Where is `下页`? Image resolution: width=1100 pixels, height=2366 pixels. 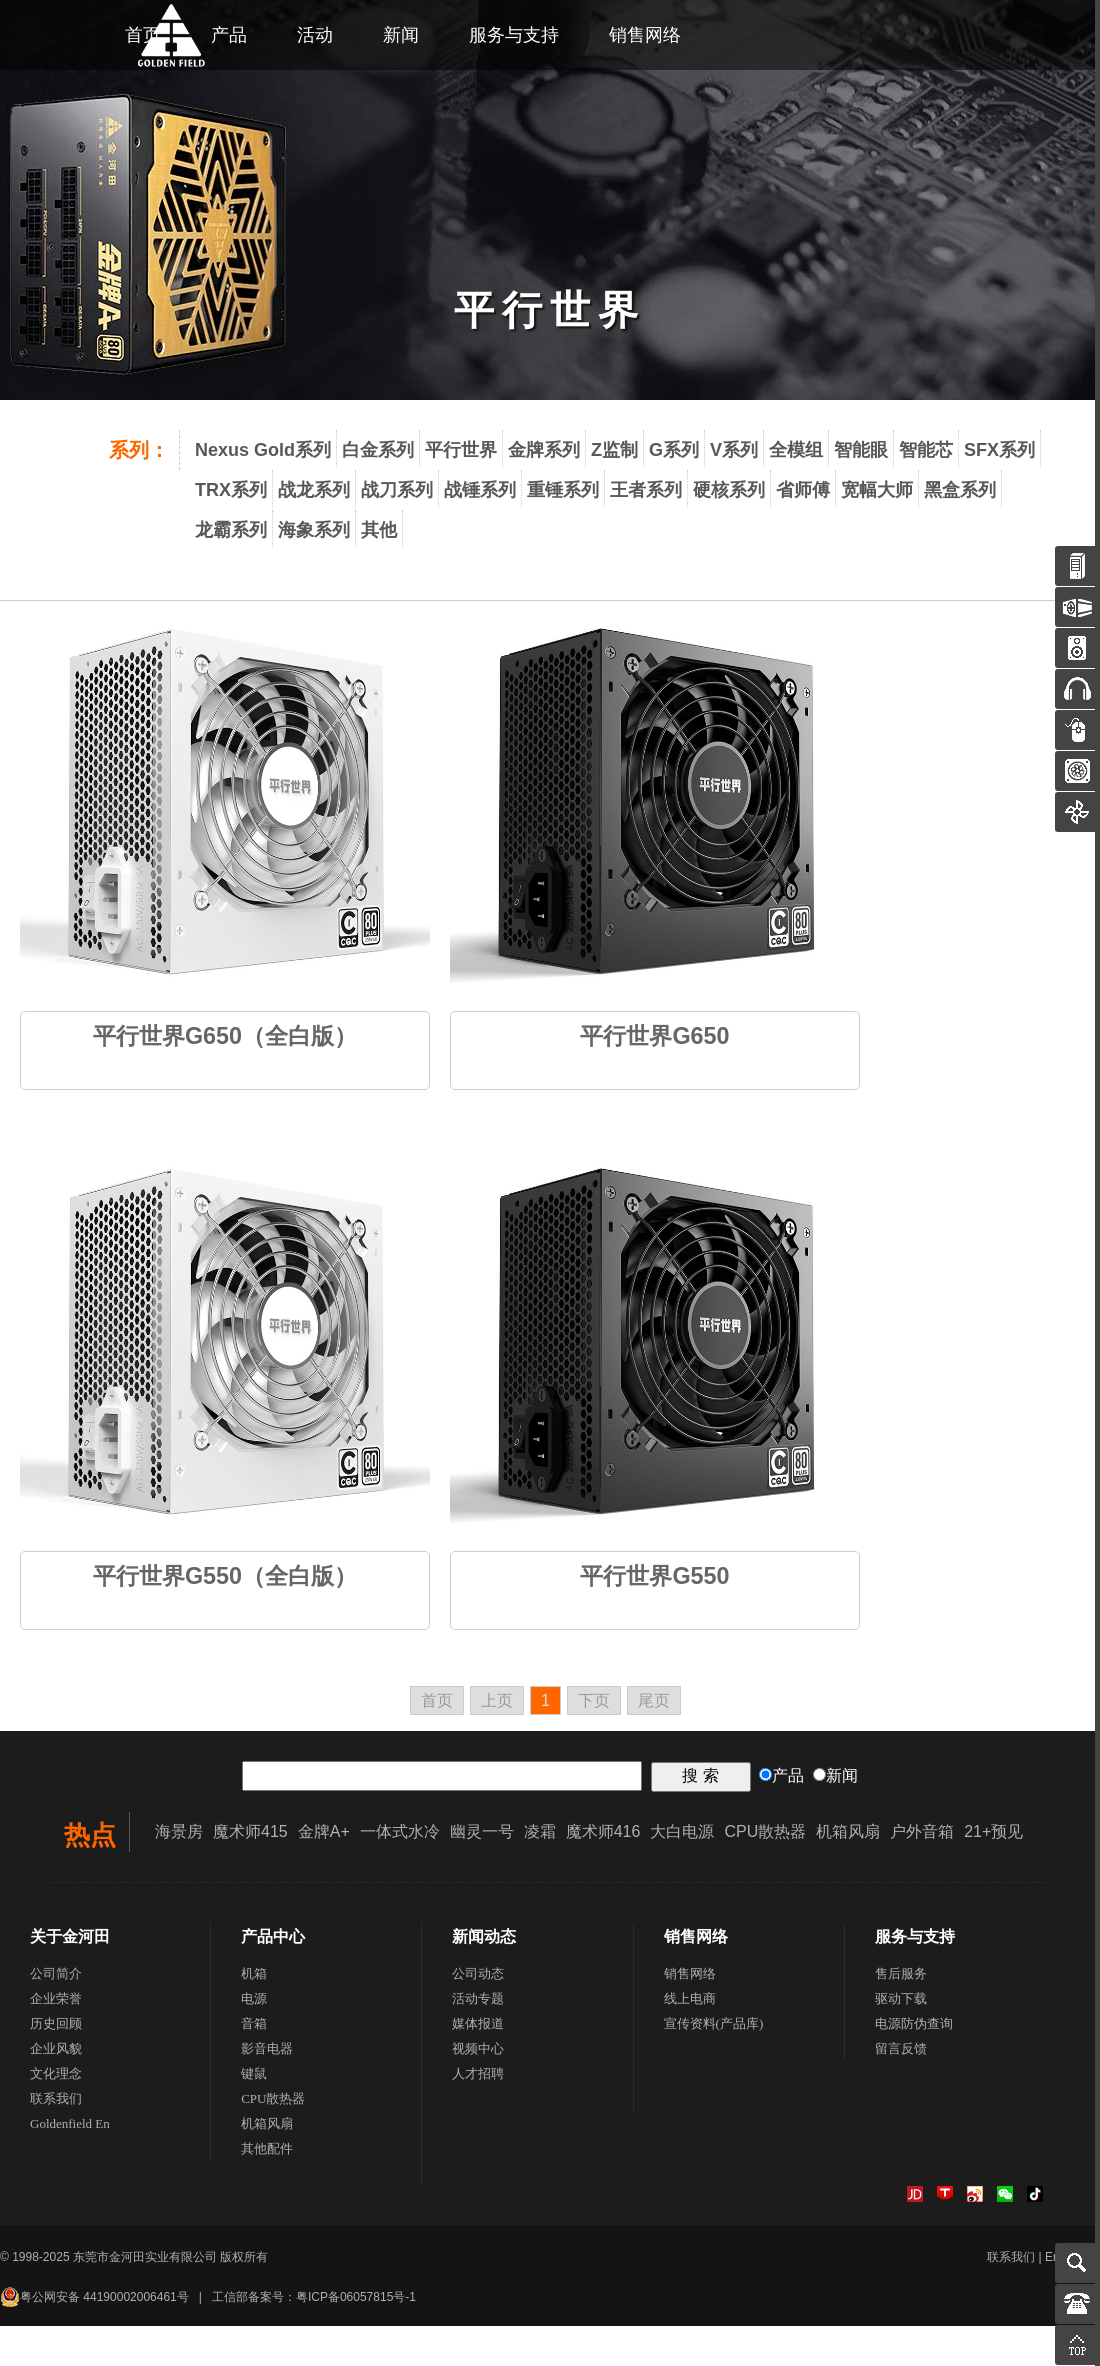 下页 is located at coordinates (594, 1700).